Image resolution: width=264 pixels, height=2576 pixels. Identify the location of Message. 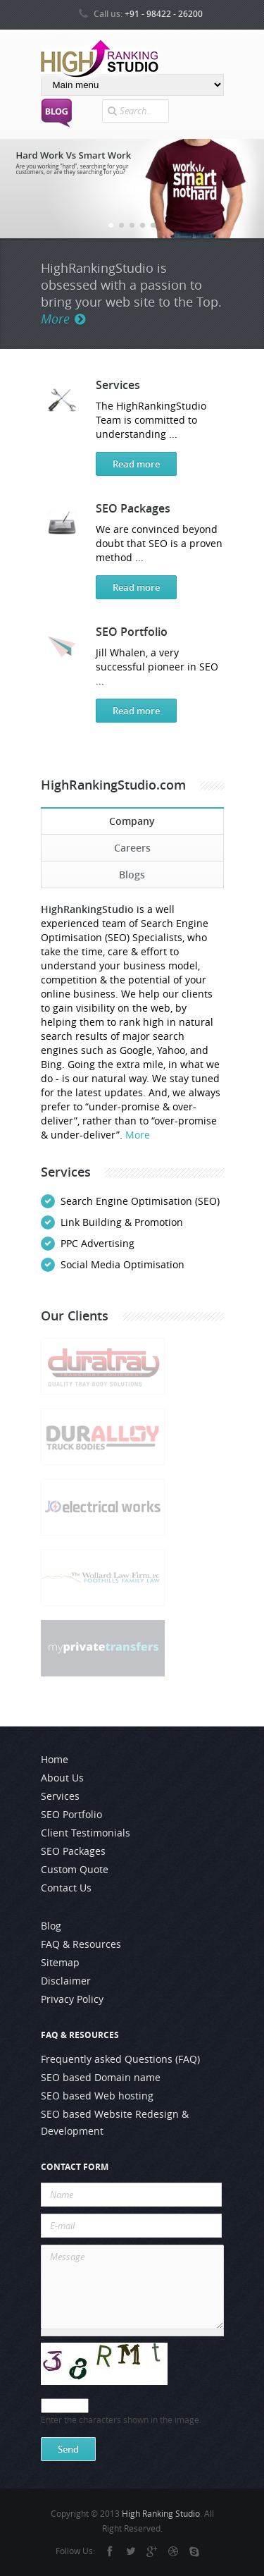
(132, 2287).